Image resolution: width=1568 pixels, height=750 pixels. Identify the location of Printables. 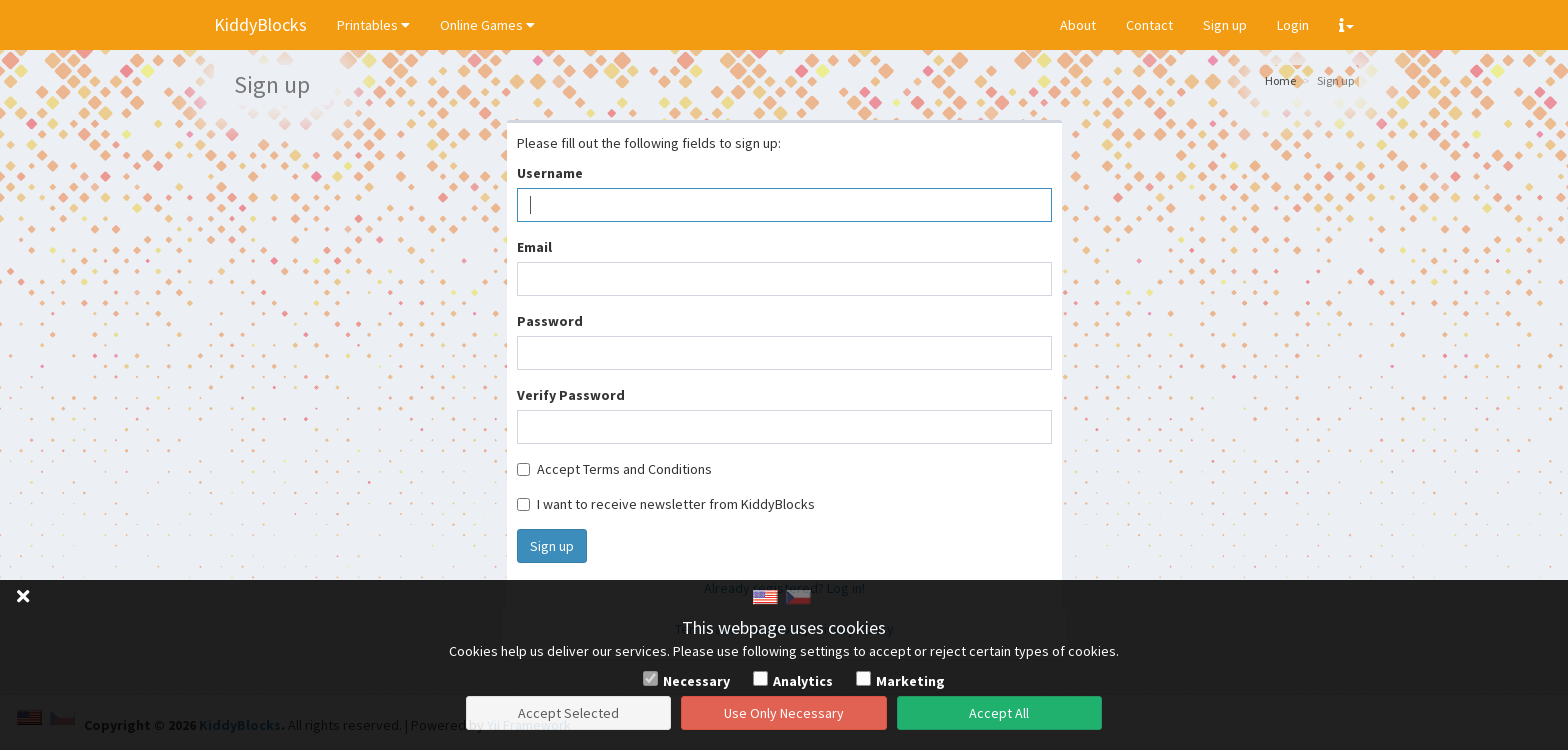
(373, 25).